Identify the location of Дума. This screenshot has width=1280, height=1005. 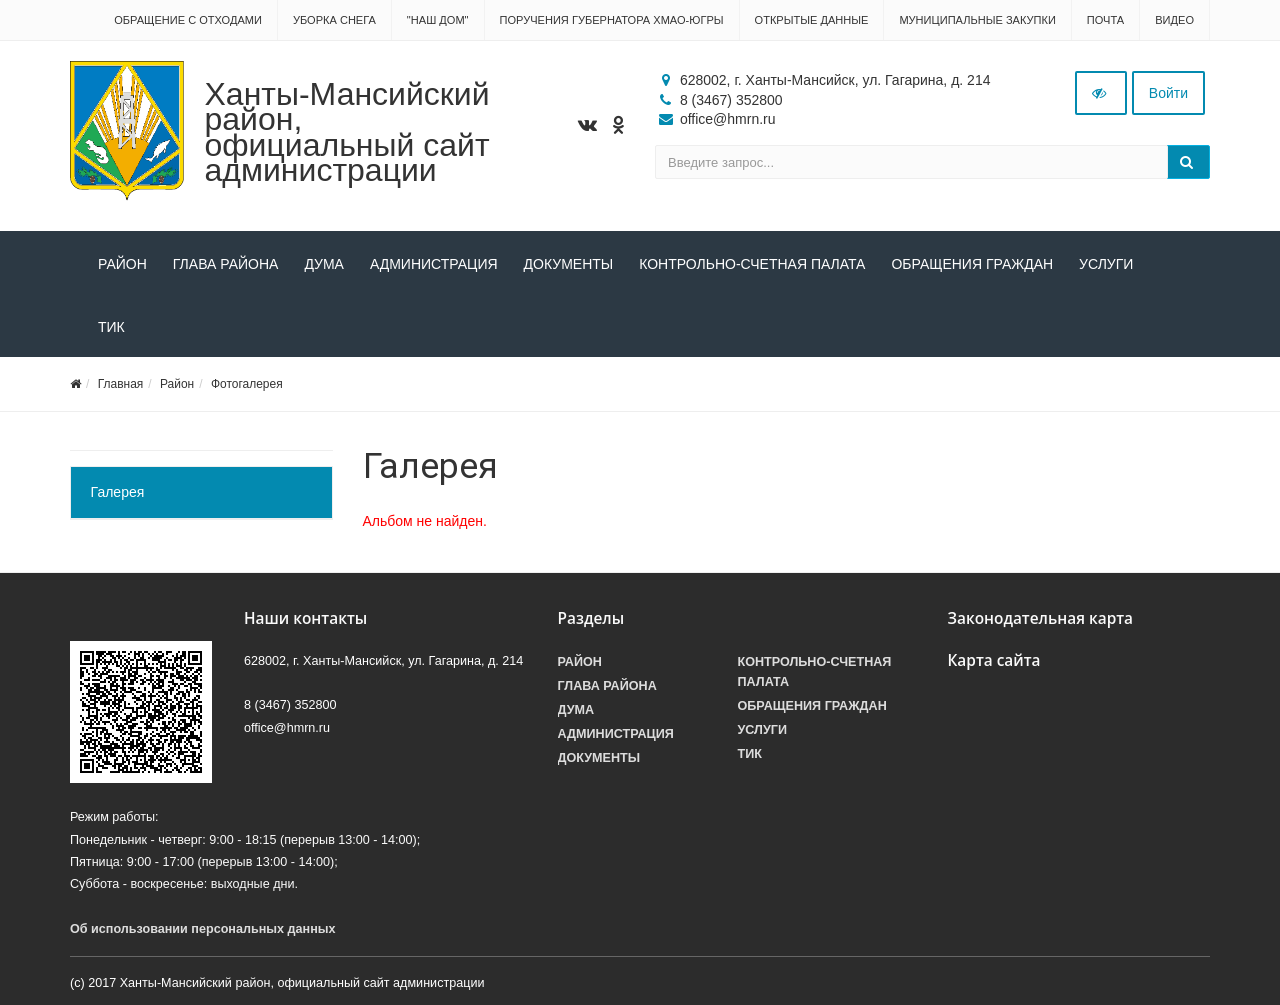
(324, 264).